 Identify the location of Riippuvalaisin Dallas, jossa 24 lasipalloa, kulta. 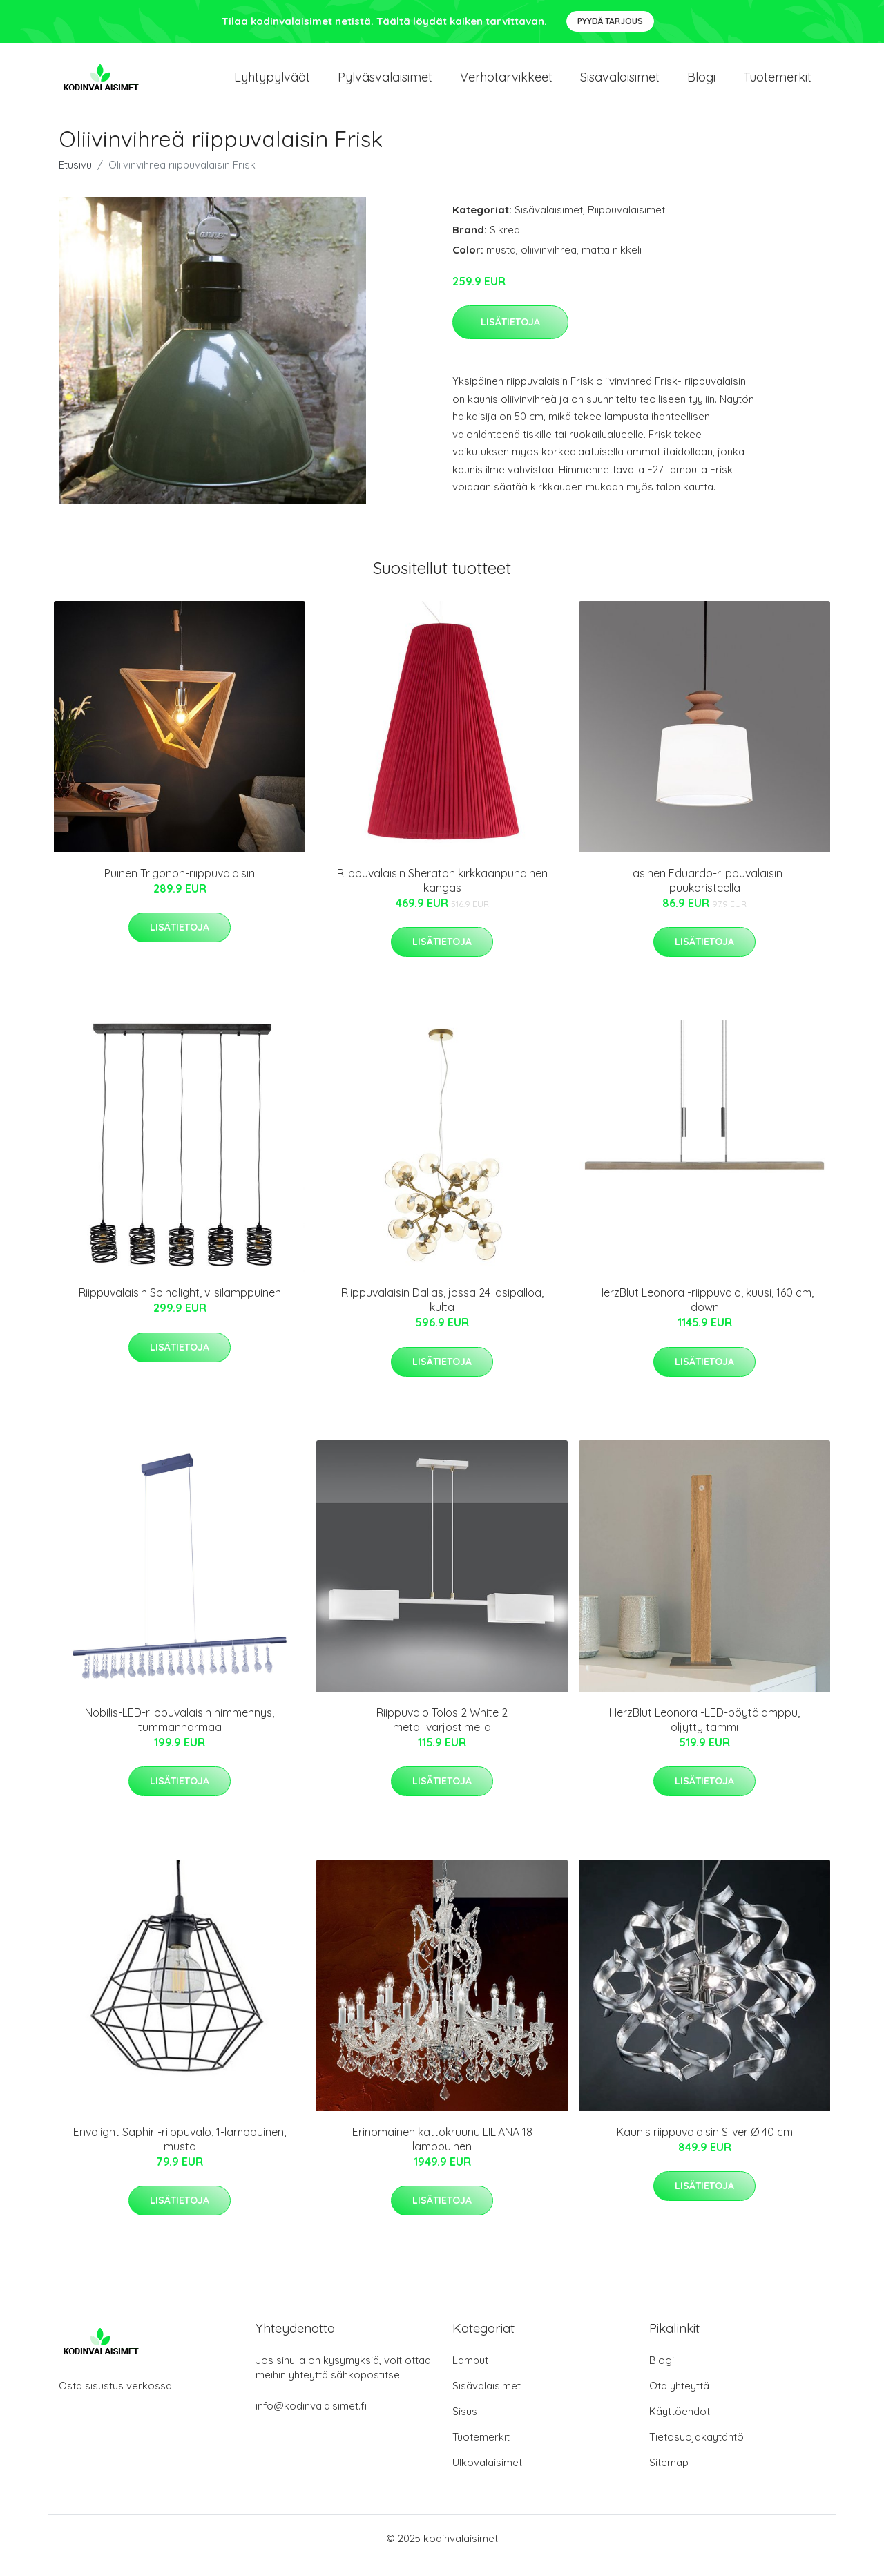
(442, 1313).